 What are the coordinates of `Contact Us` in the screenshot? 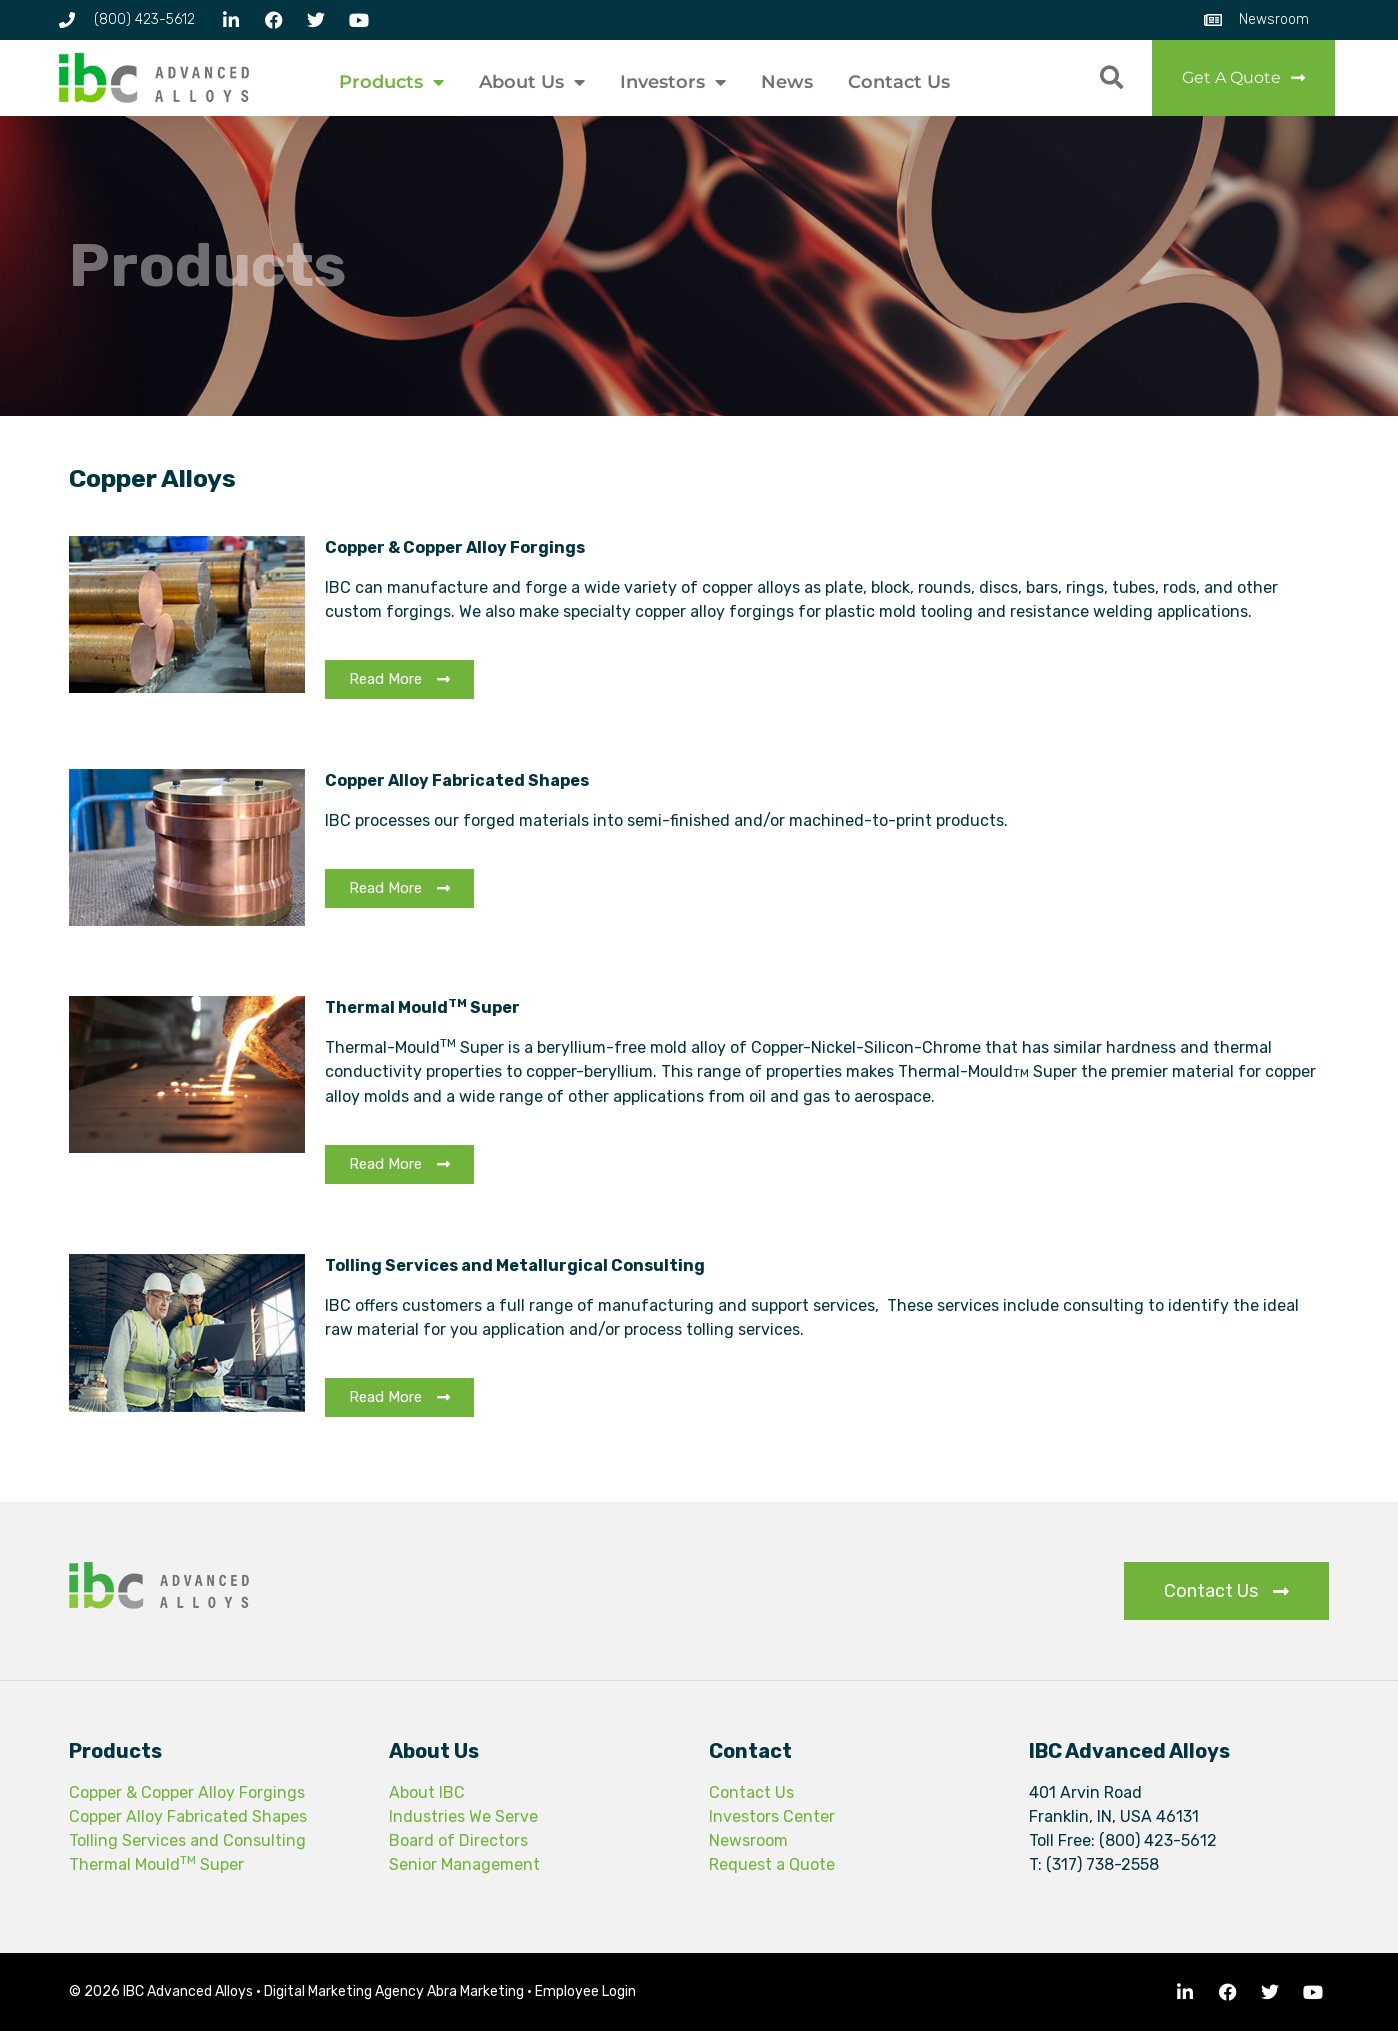 It's located at (899, 82).